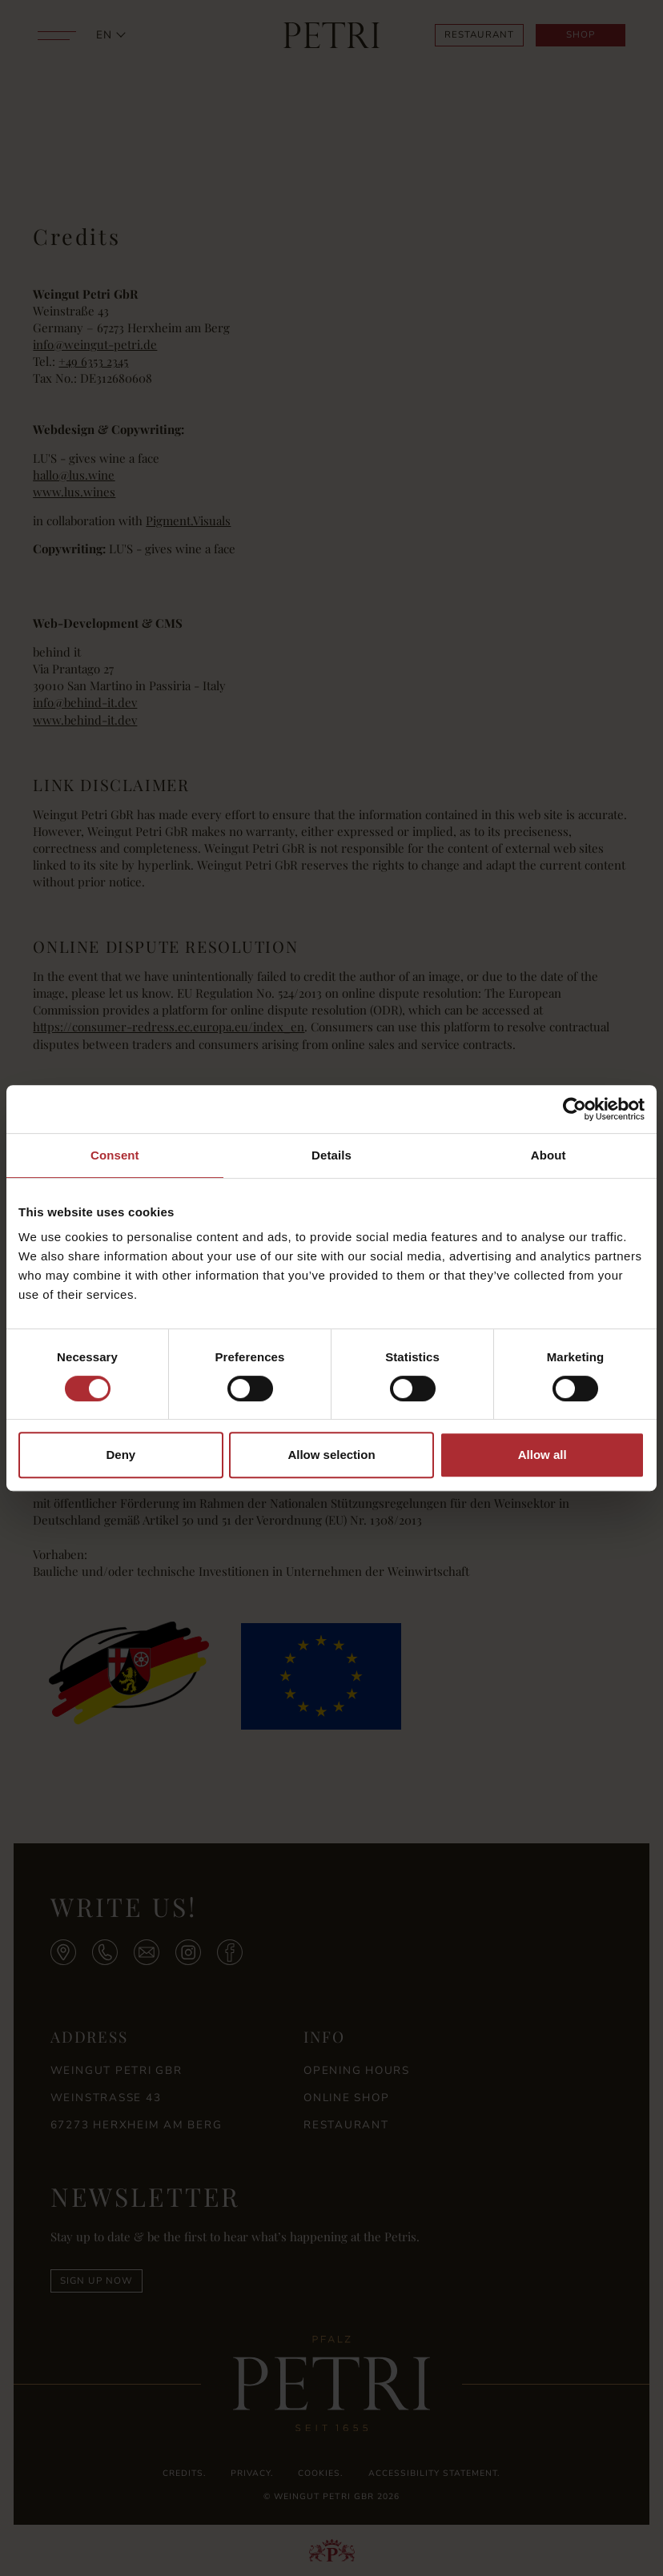 This screenshot has width=663, height=2576. Describe the element at coordinates (114, 1155) in the screenshot. I see `Consent [tab]` at that location.